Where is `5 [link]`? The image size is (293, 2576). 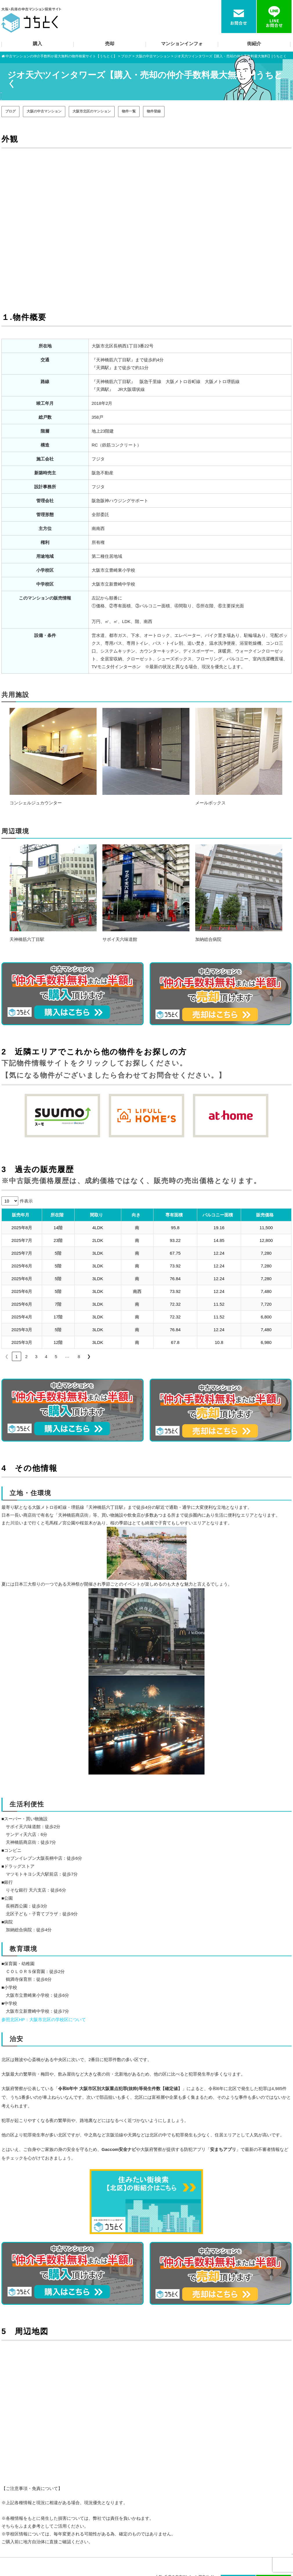 5 [link] is located at coordinates (56, 1356).